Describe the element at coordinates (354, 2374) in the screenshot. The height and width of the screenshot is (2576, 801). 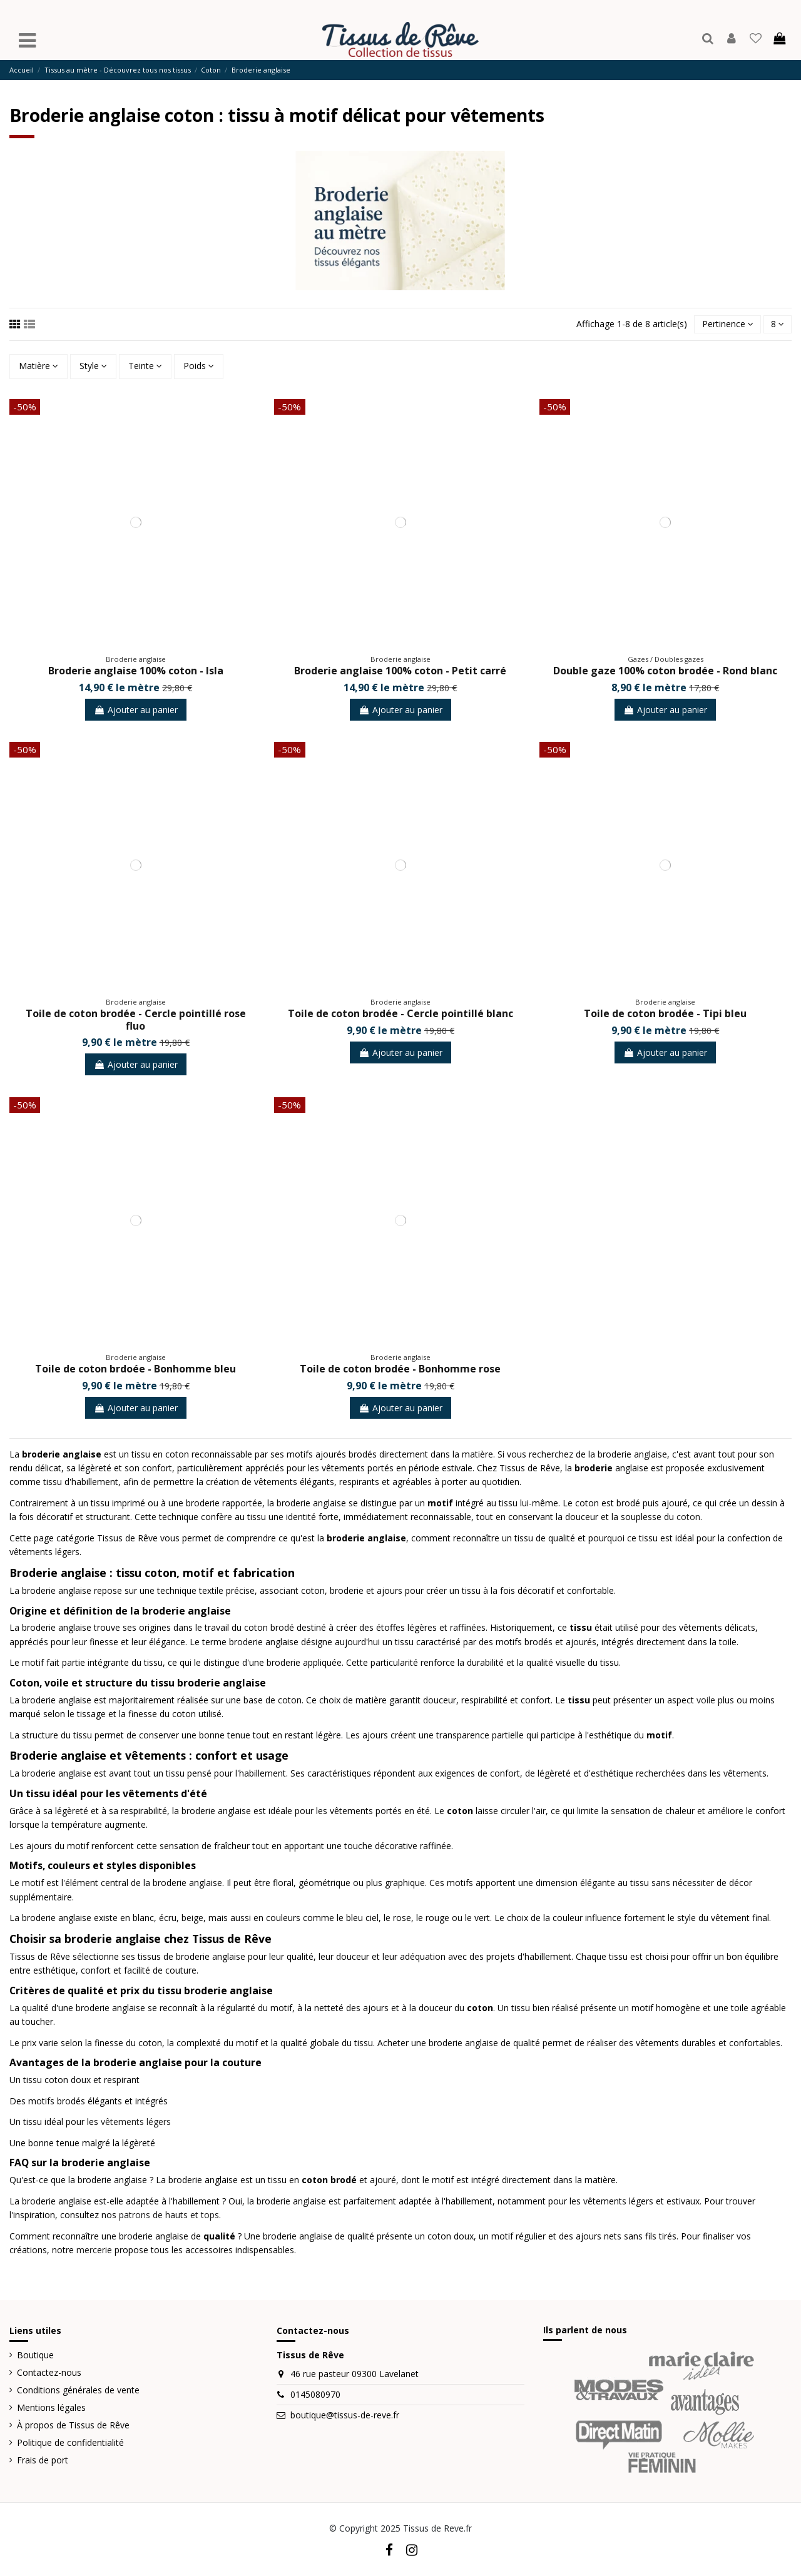
I see `46 rue pasteur 09300 Lavelanet` at that location.